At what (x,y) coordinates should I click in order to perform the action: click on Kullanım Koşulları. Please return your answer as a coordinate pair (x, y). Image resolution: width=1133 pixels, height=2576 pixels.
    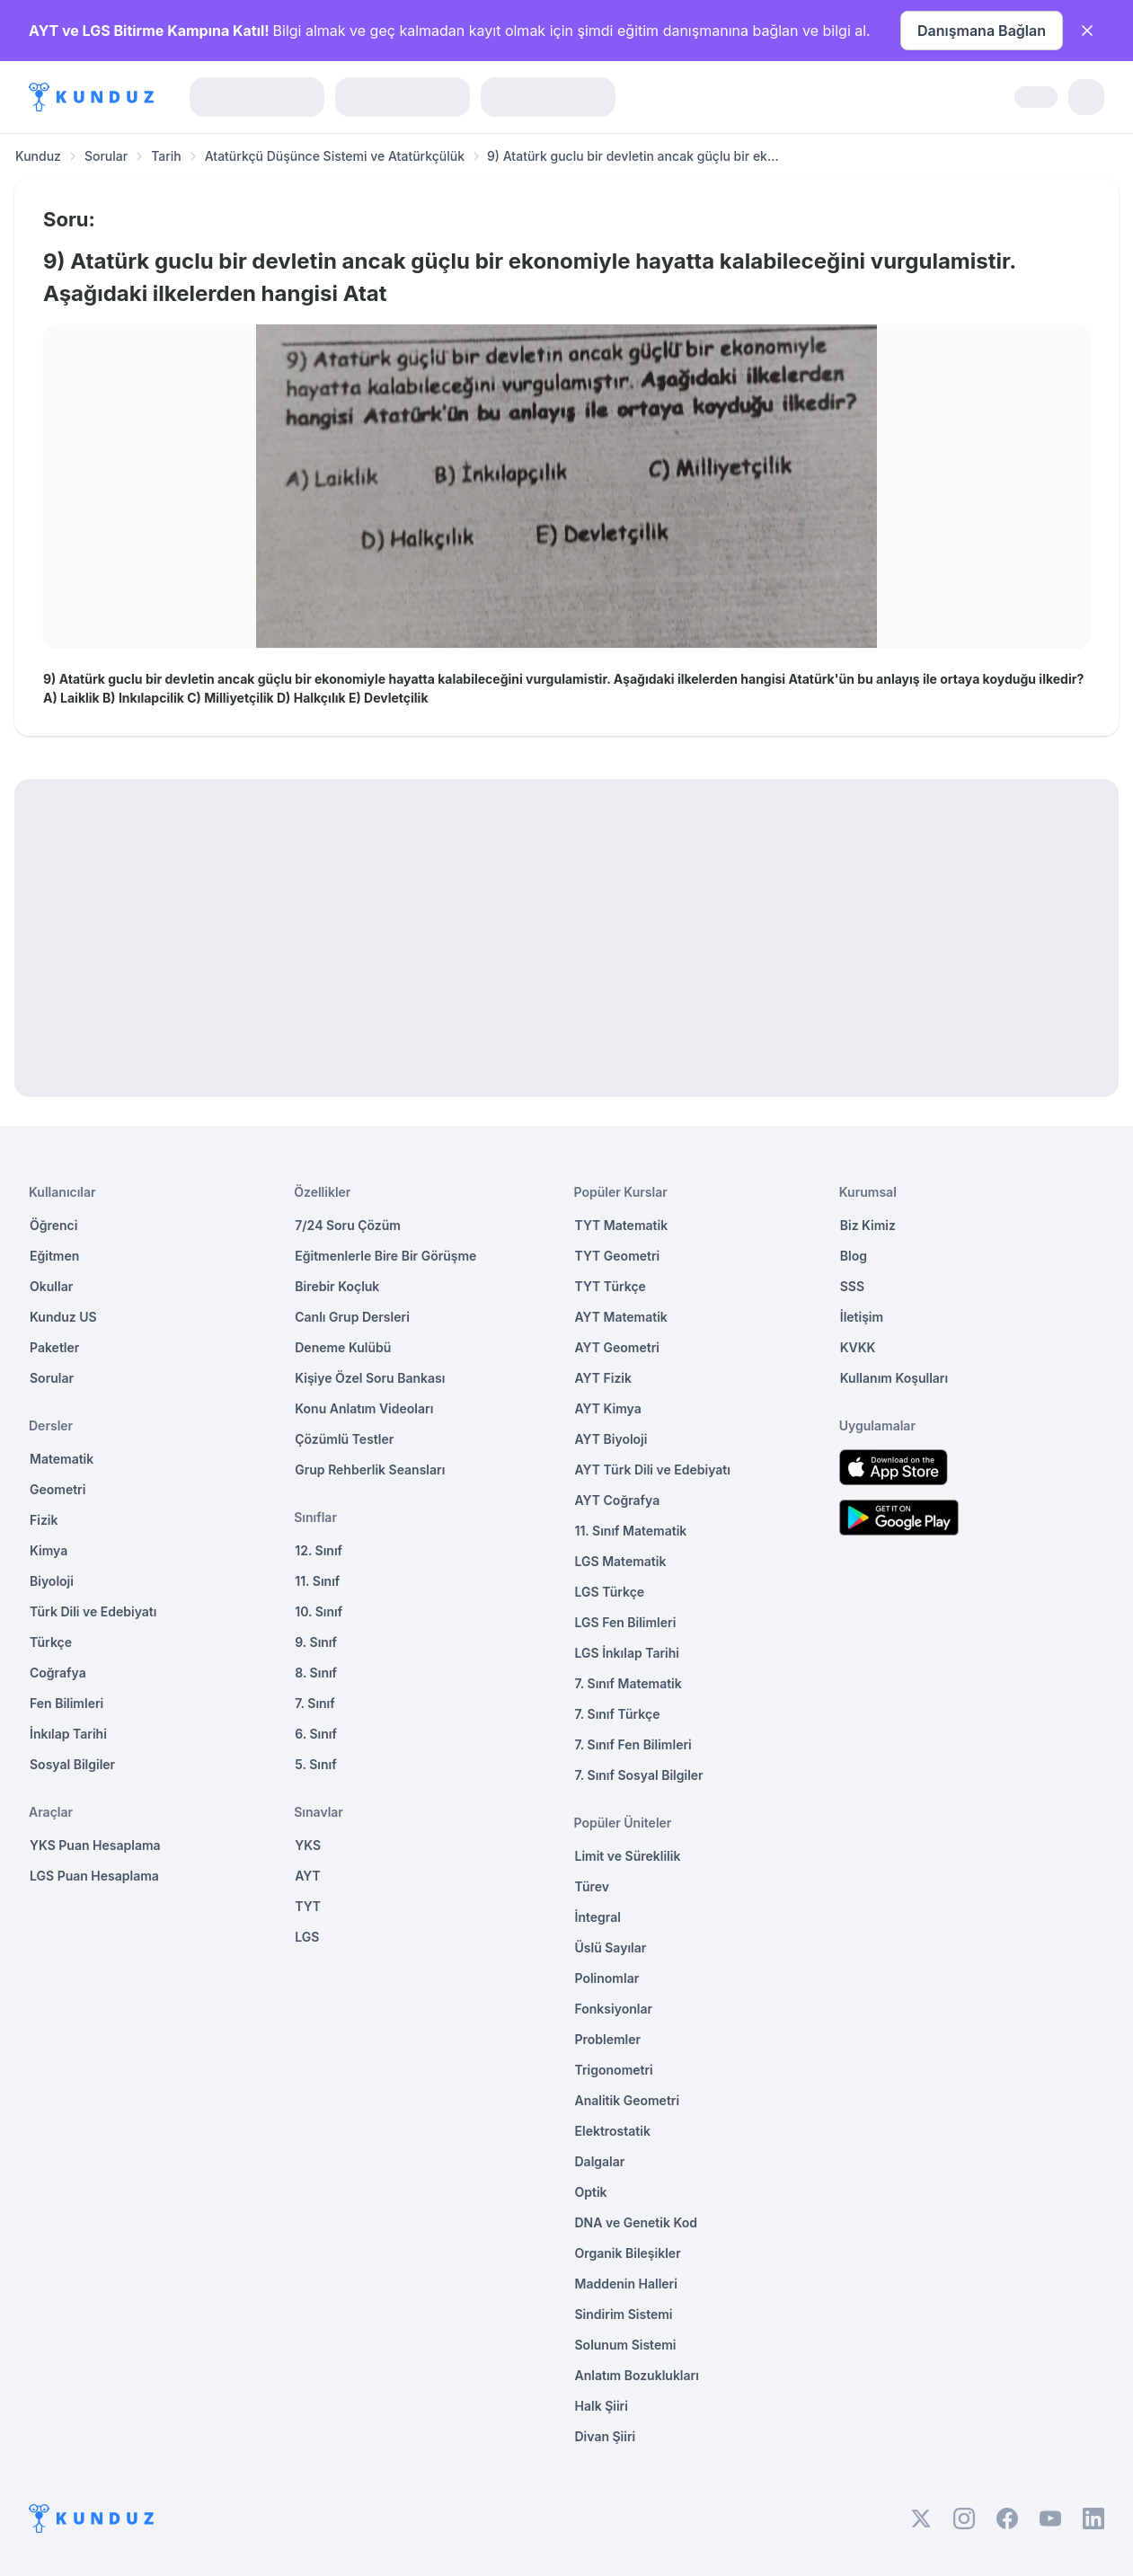
    Looking at the image, I should click on (894, 1377).